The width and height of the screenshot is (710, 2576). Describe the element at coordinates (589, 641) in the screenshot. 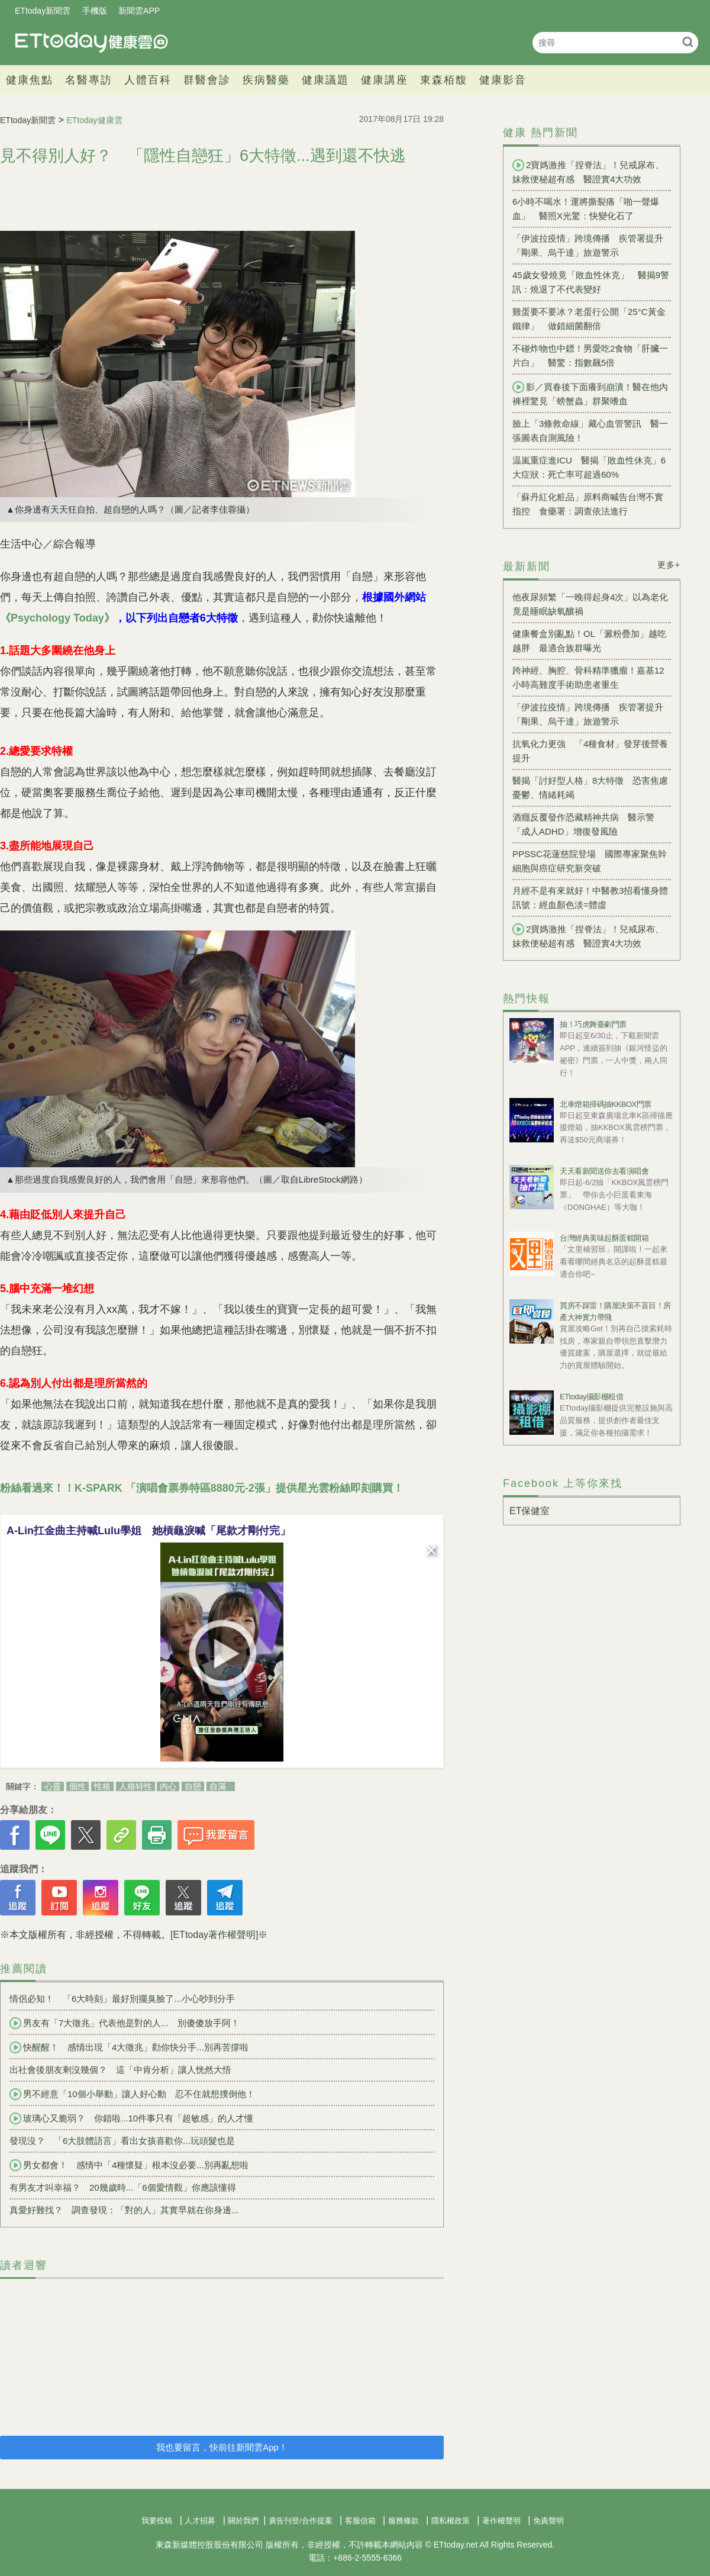

I see `健康餐盒別亂點！OL「澱粉疊加」越吃越胖 最適合族群曝光` at that location.